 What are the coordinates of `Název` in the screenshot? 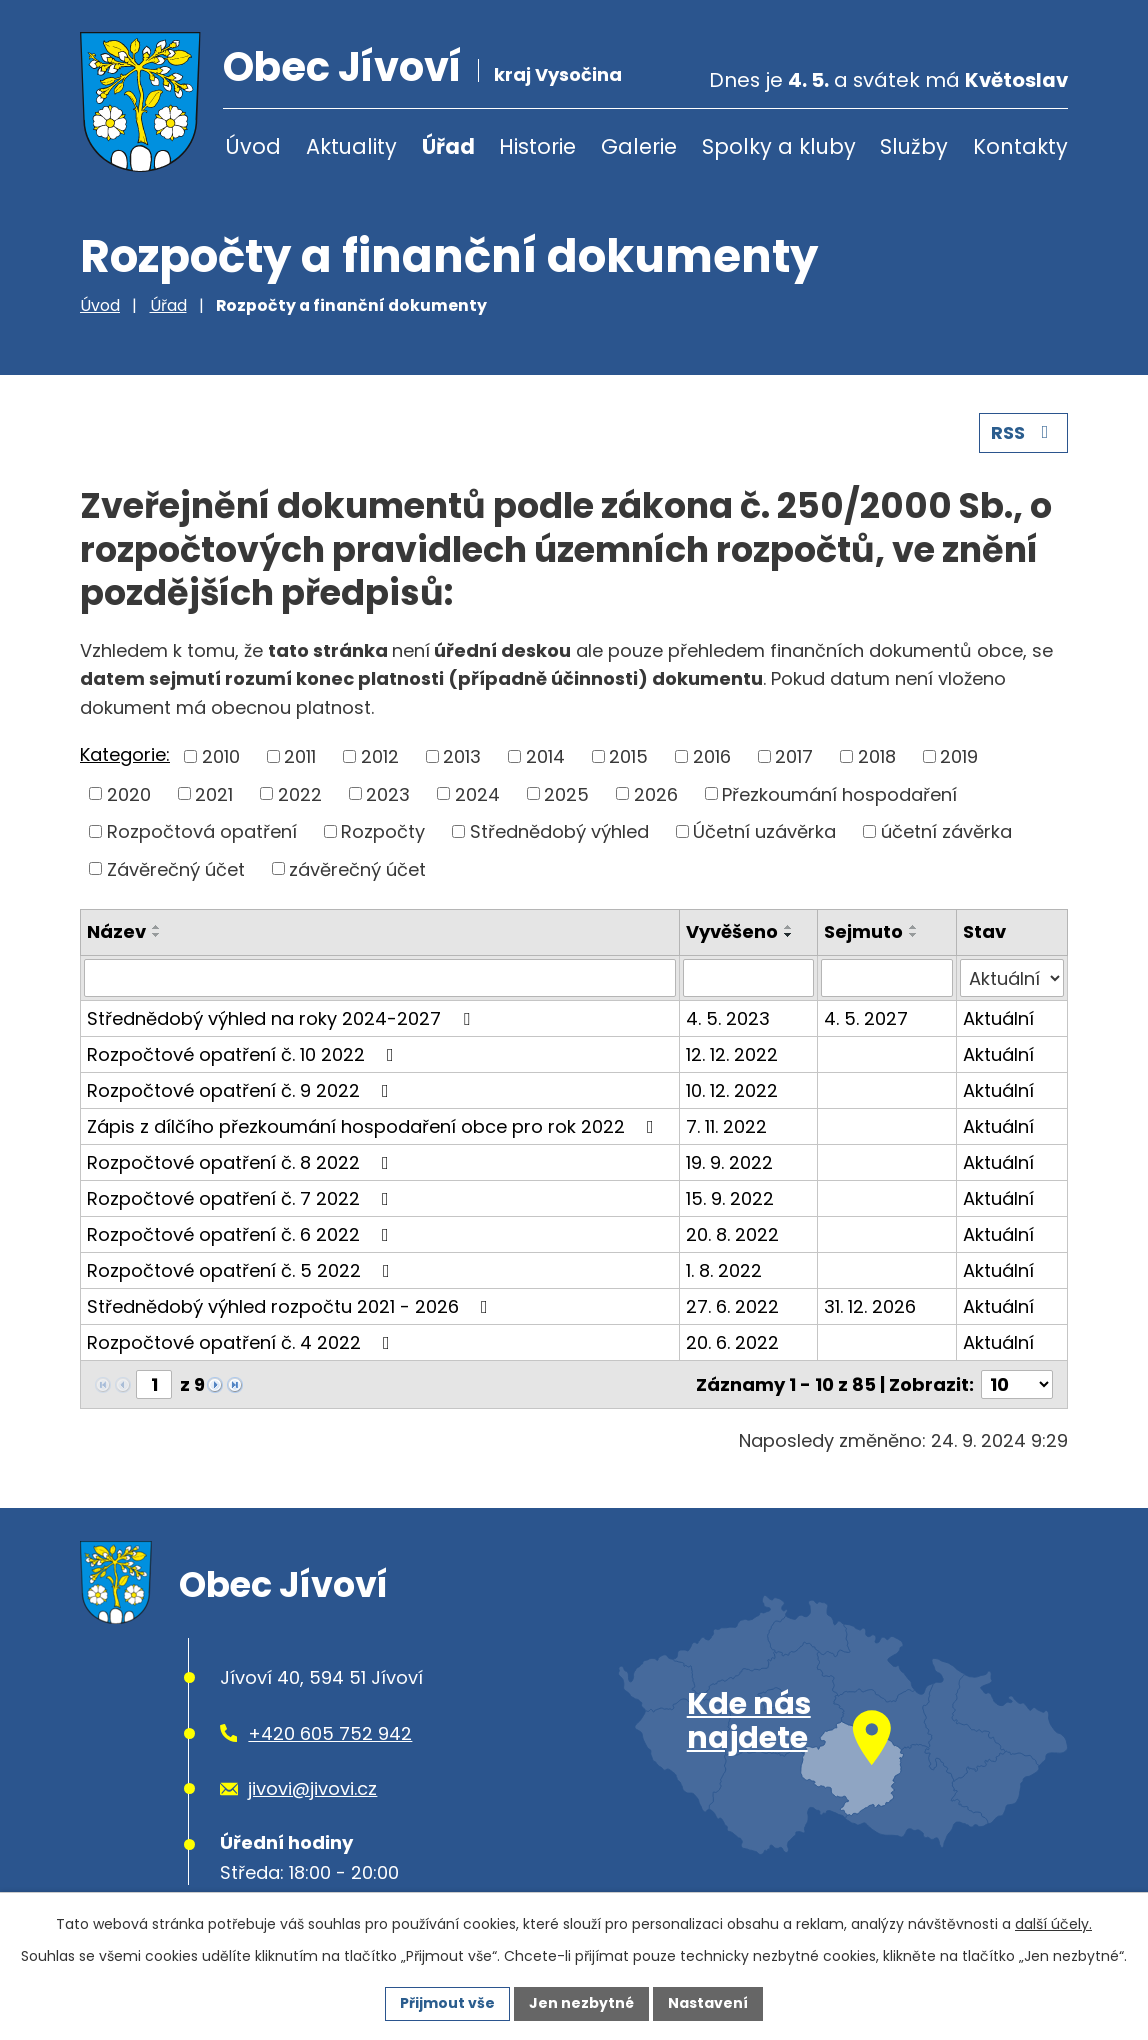 It's located at (116, 931).